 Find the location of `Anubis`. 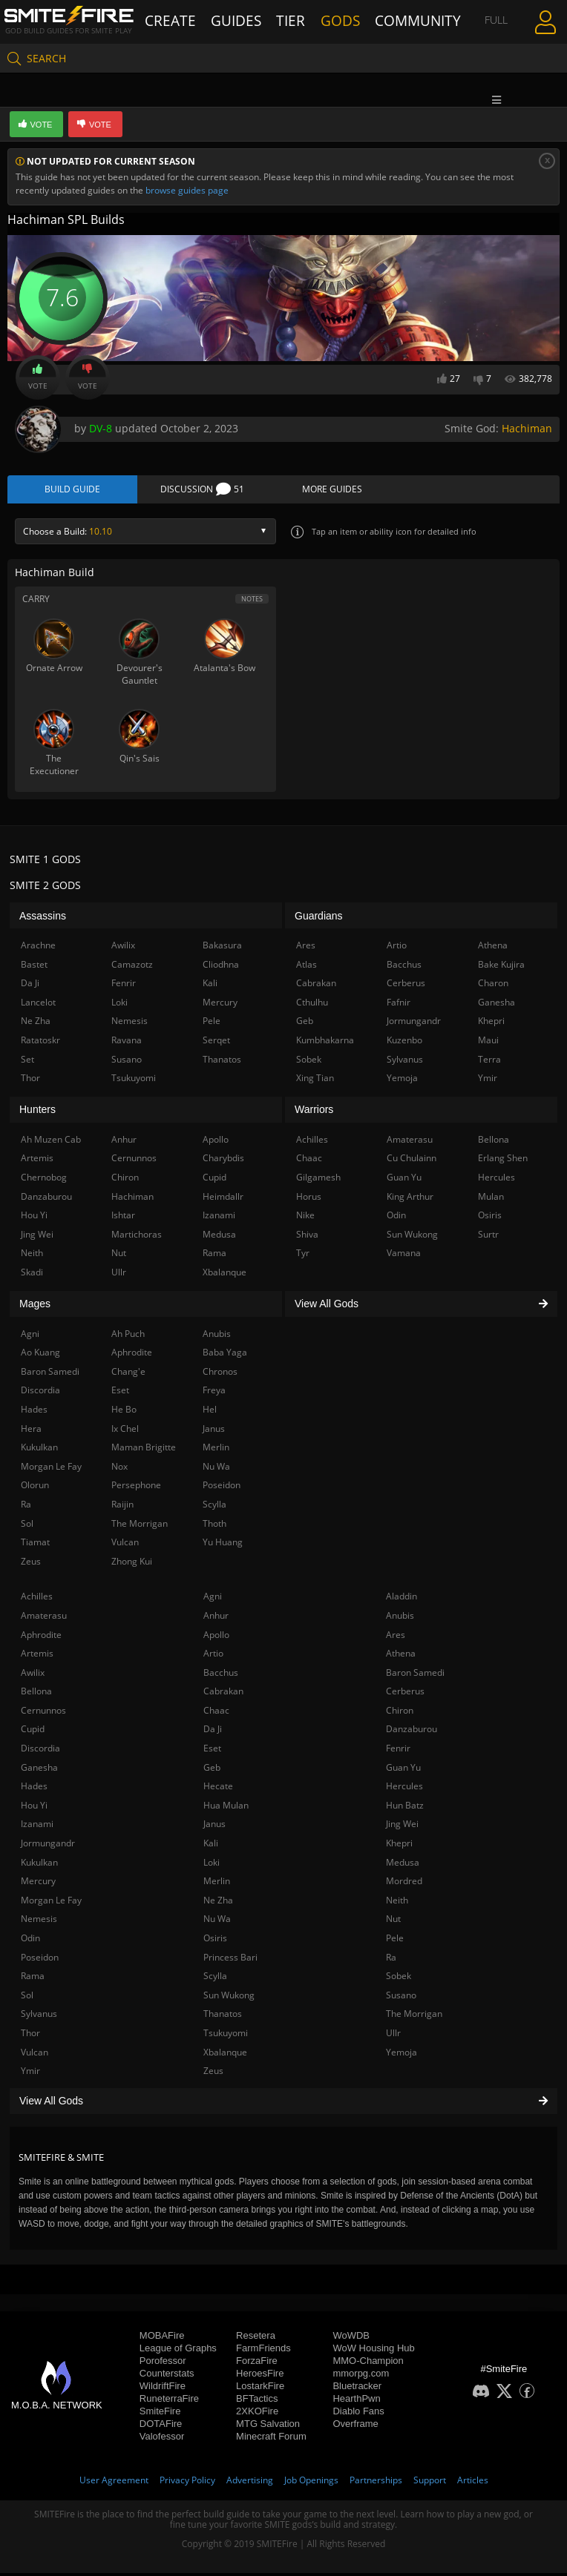

Anubis is located at coordinates (400, 1618).